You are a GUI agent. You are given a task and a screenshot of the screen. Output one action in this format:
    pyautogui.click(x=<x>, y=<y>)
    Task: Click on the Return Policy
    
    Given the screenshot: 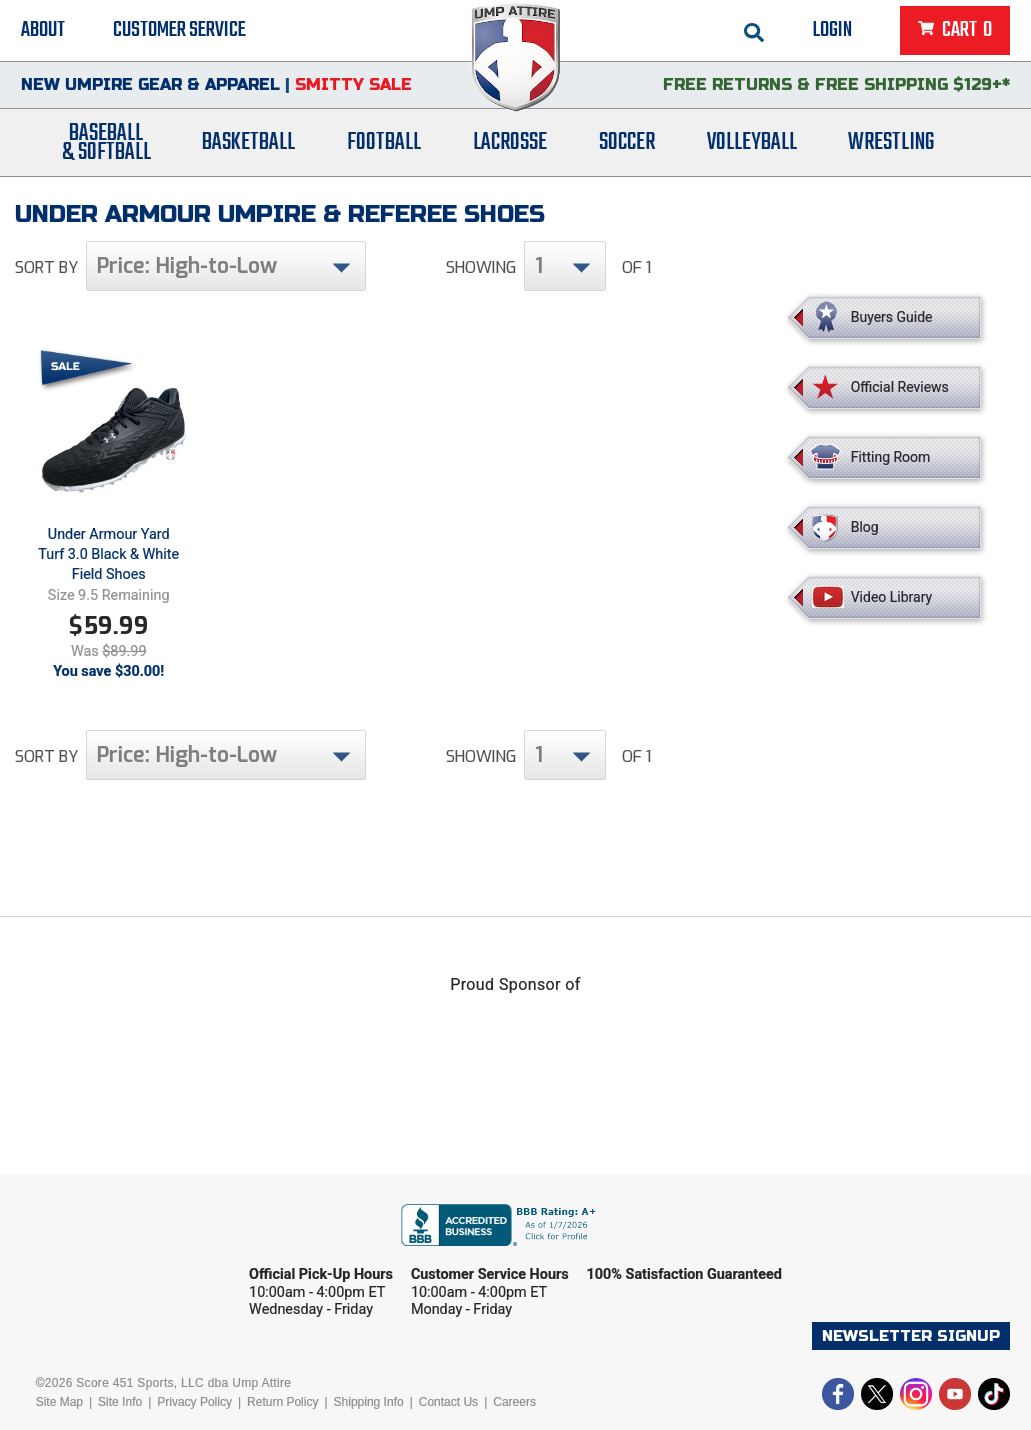 What is the action you would take?
    pyautogui.click(x=282, y=1402)
    